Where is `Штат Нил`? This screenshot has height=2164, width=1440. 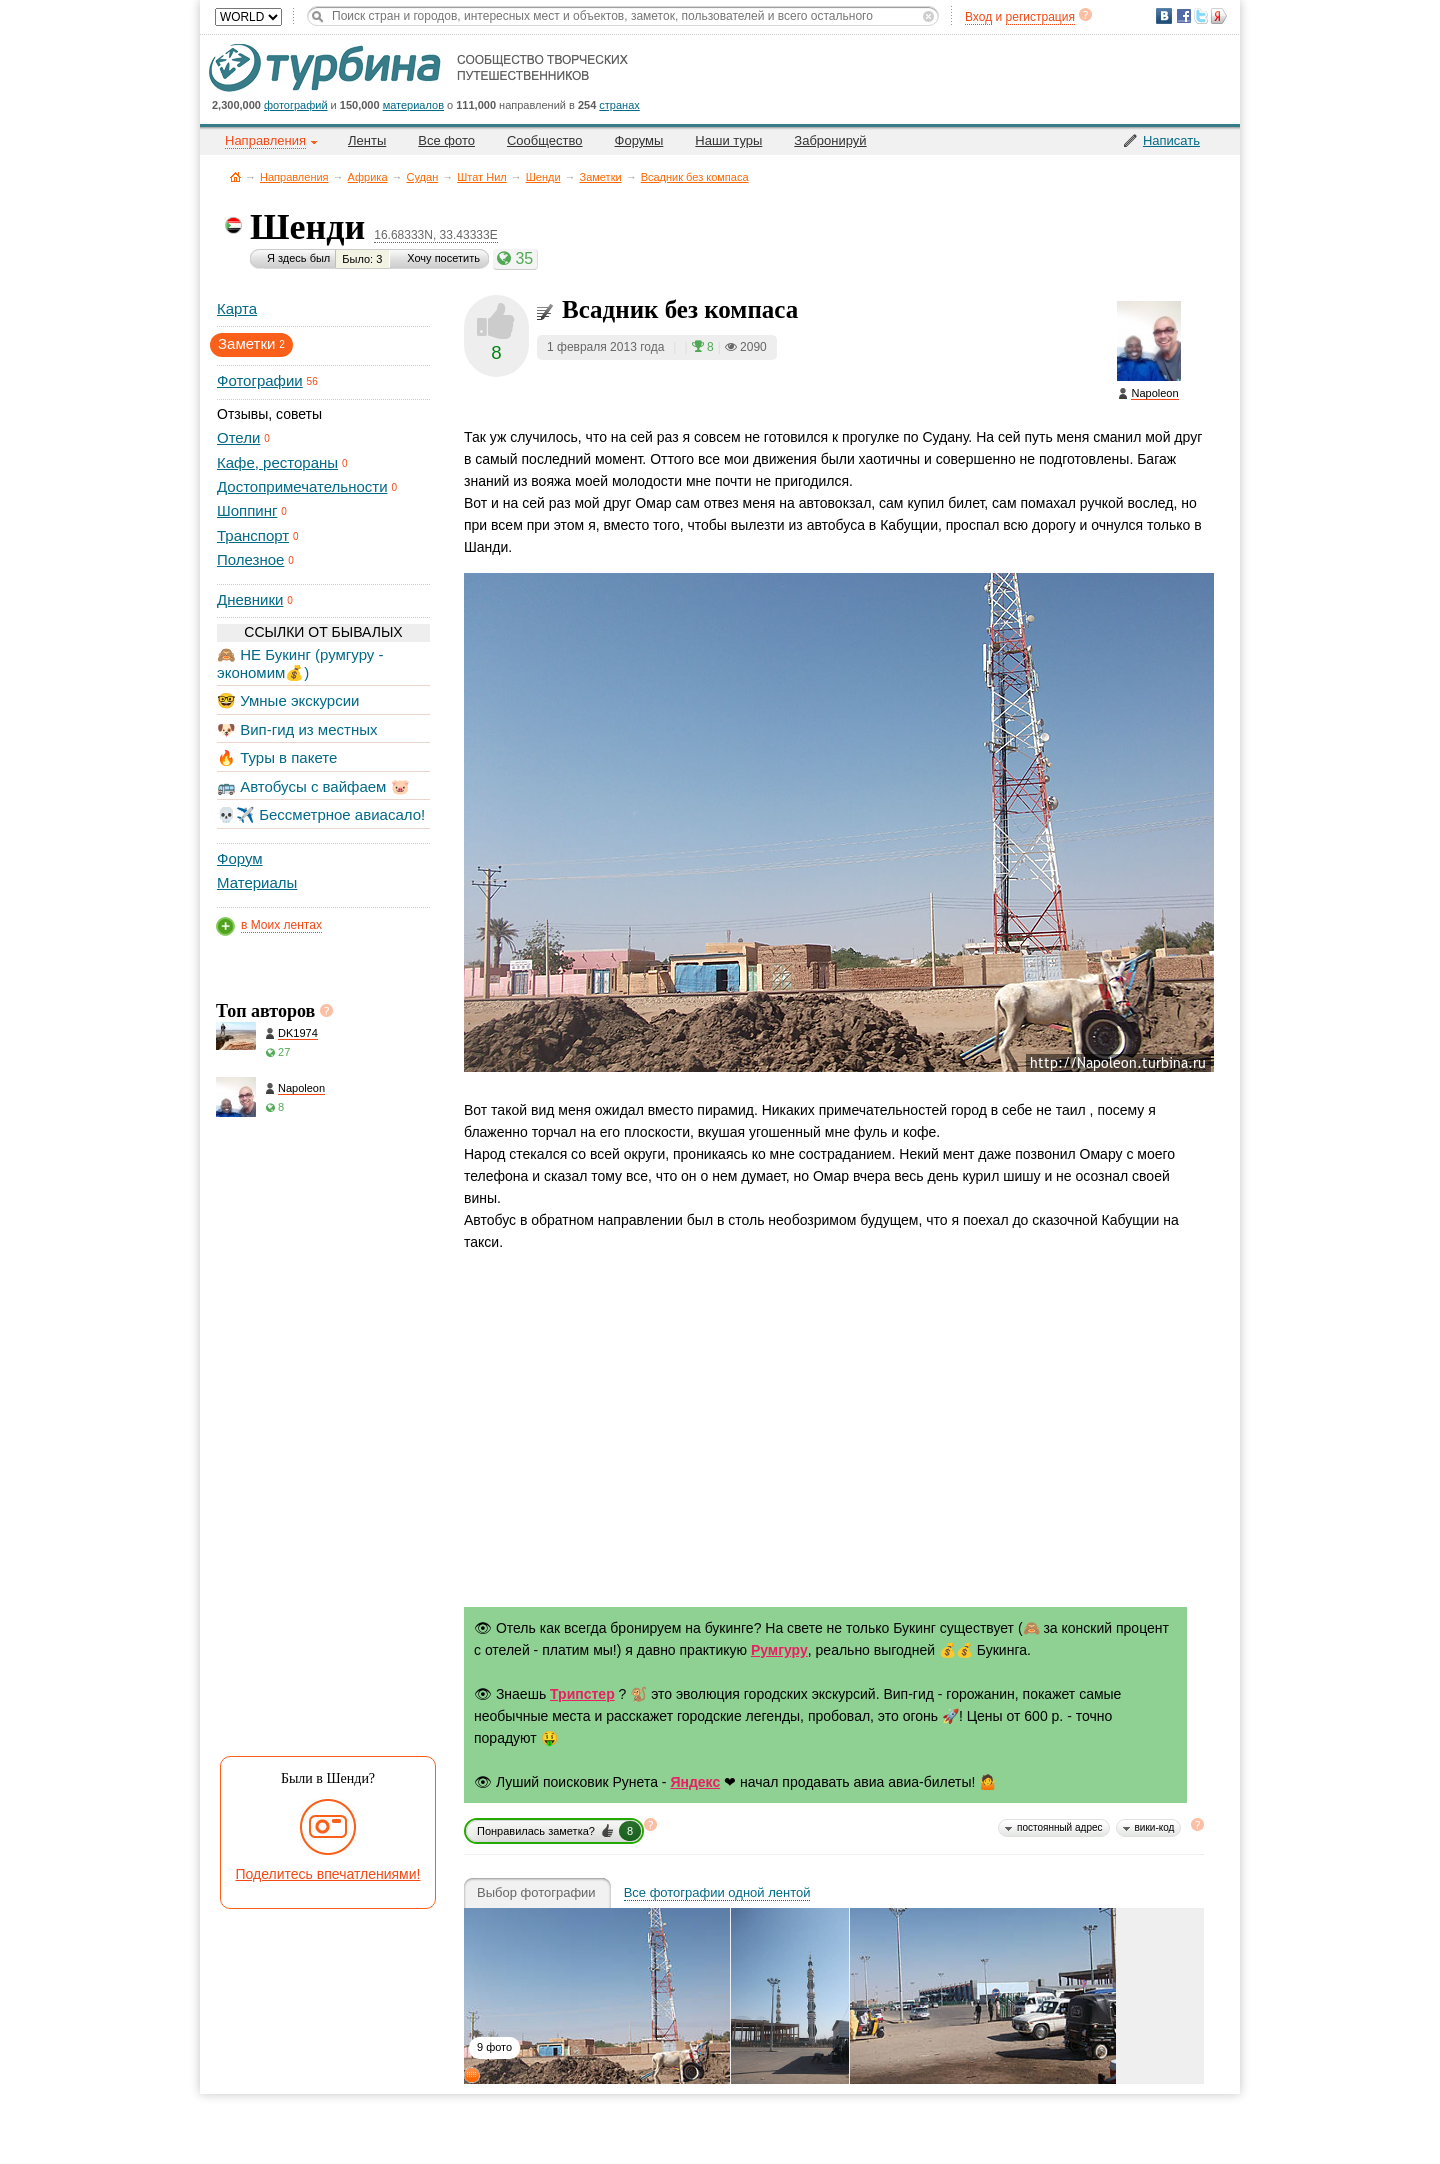
Штат Нил is located at coordinates (481, 177).